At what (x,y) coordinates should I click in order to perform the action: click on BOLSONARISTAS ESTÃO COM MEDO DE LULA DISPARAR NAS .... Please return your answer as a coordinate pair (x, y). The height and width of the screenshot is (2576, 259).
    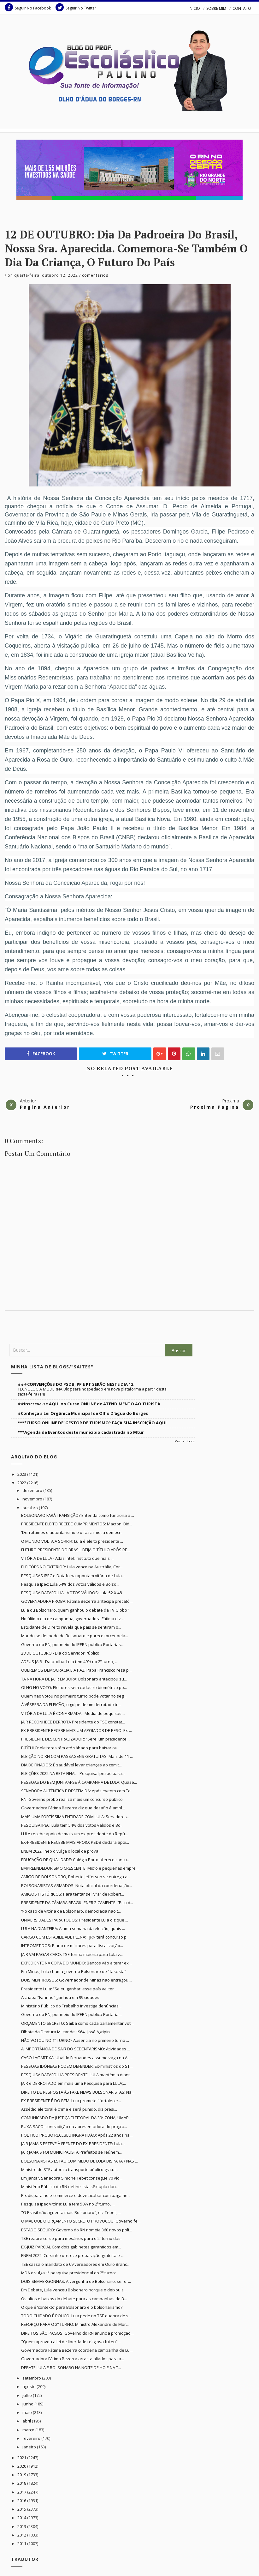
    Looking at the image, I should click on (79, 2161).